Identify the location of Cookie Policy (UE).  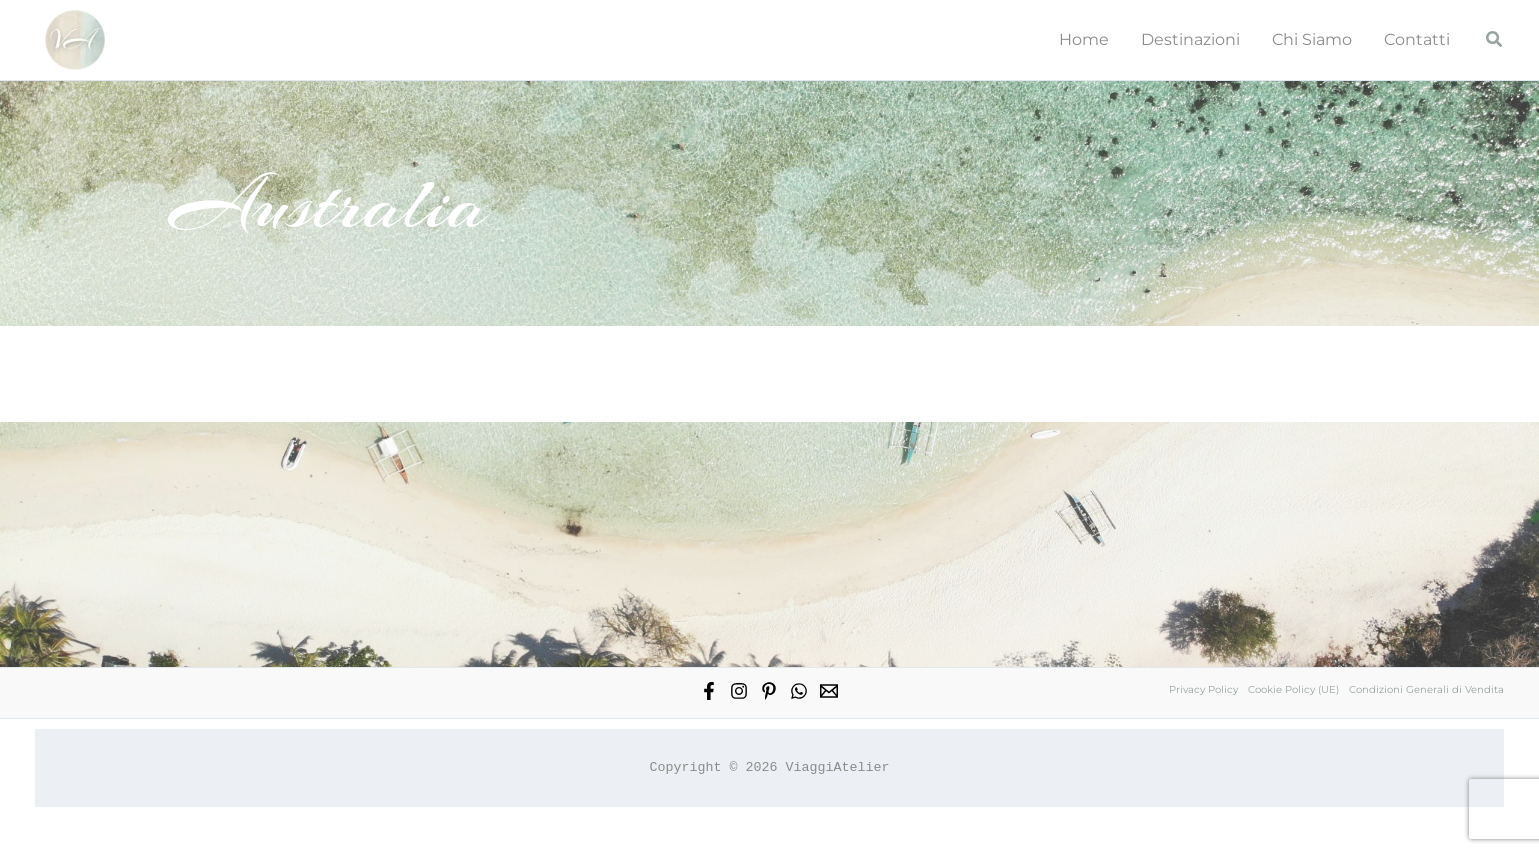
(1293, 689).